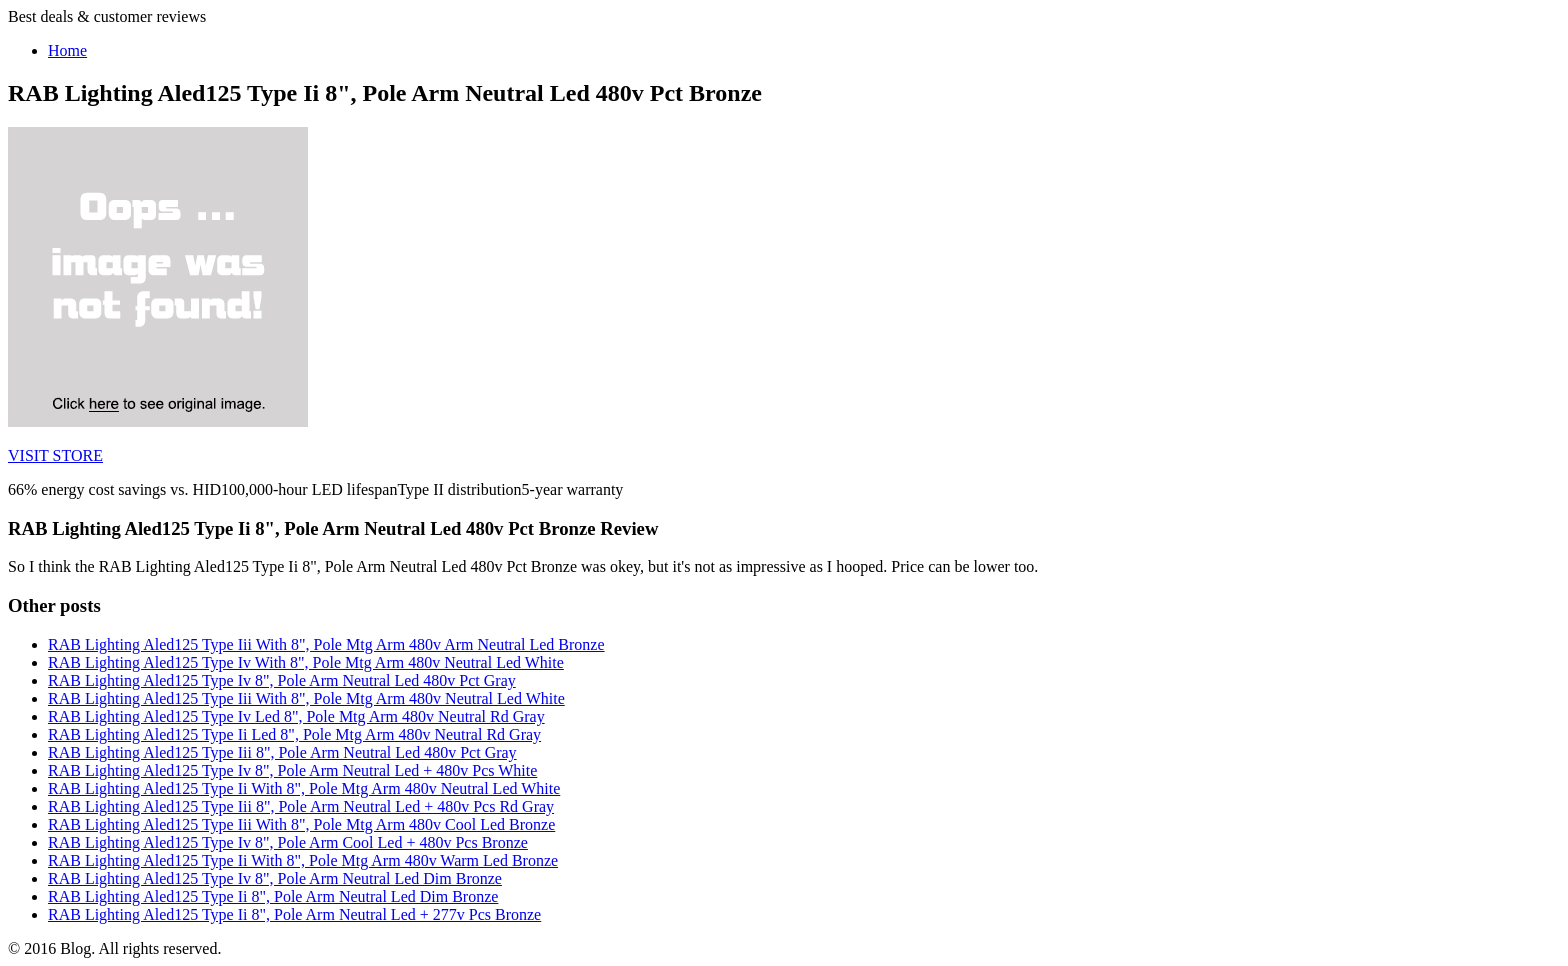 The height and width of the screenshot is (966, 1568). I want to click on RAB Lighting Aled125 Type Ii With 8", Pole Mtg Arm 480v Warm Led Bronze, so click(303, 860).